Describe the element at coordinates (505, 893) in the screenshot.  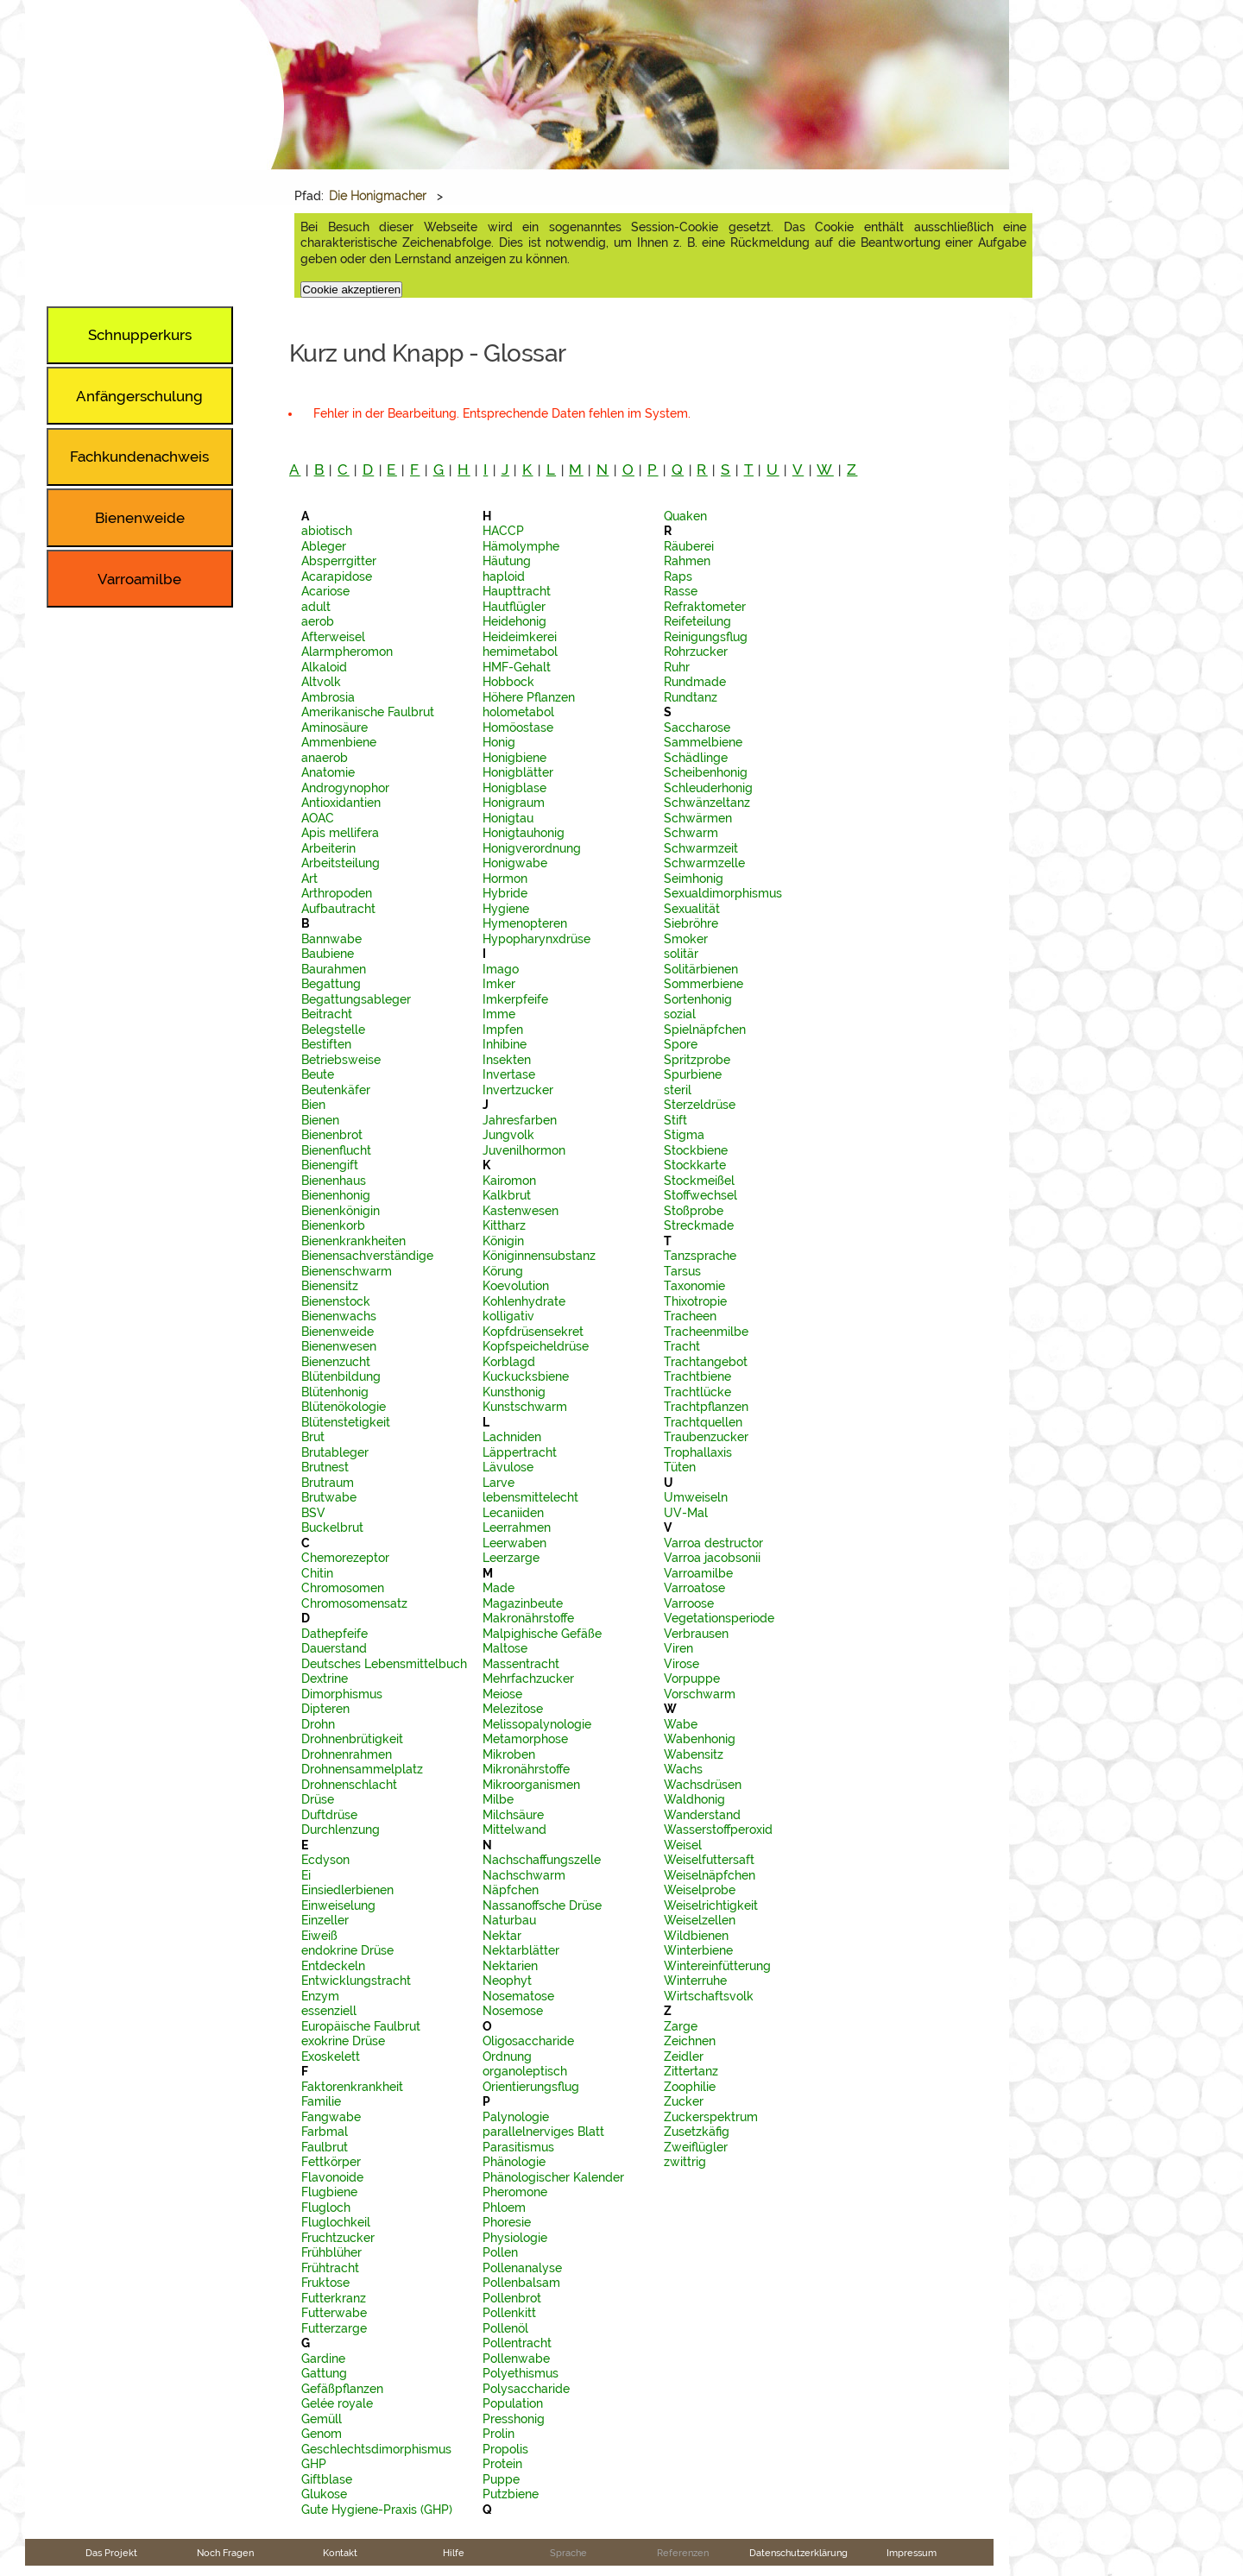
I see `Hybride` at that location.